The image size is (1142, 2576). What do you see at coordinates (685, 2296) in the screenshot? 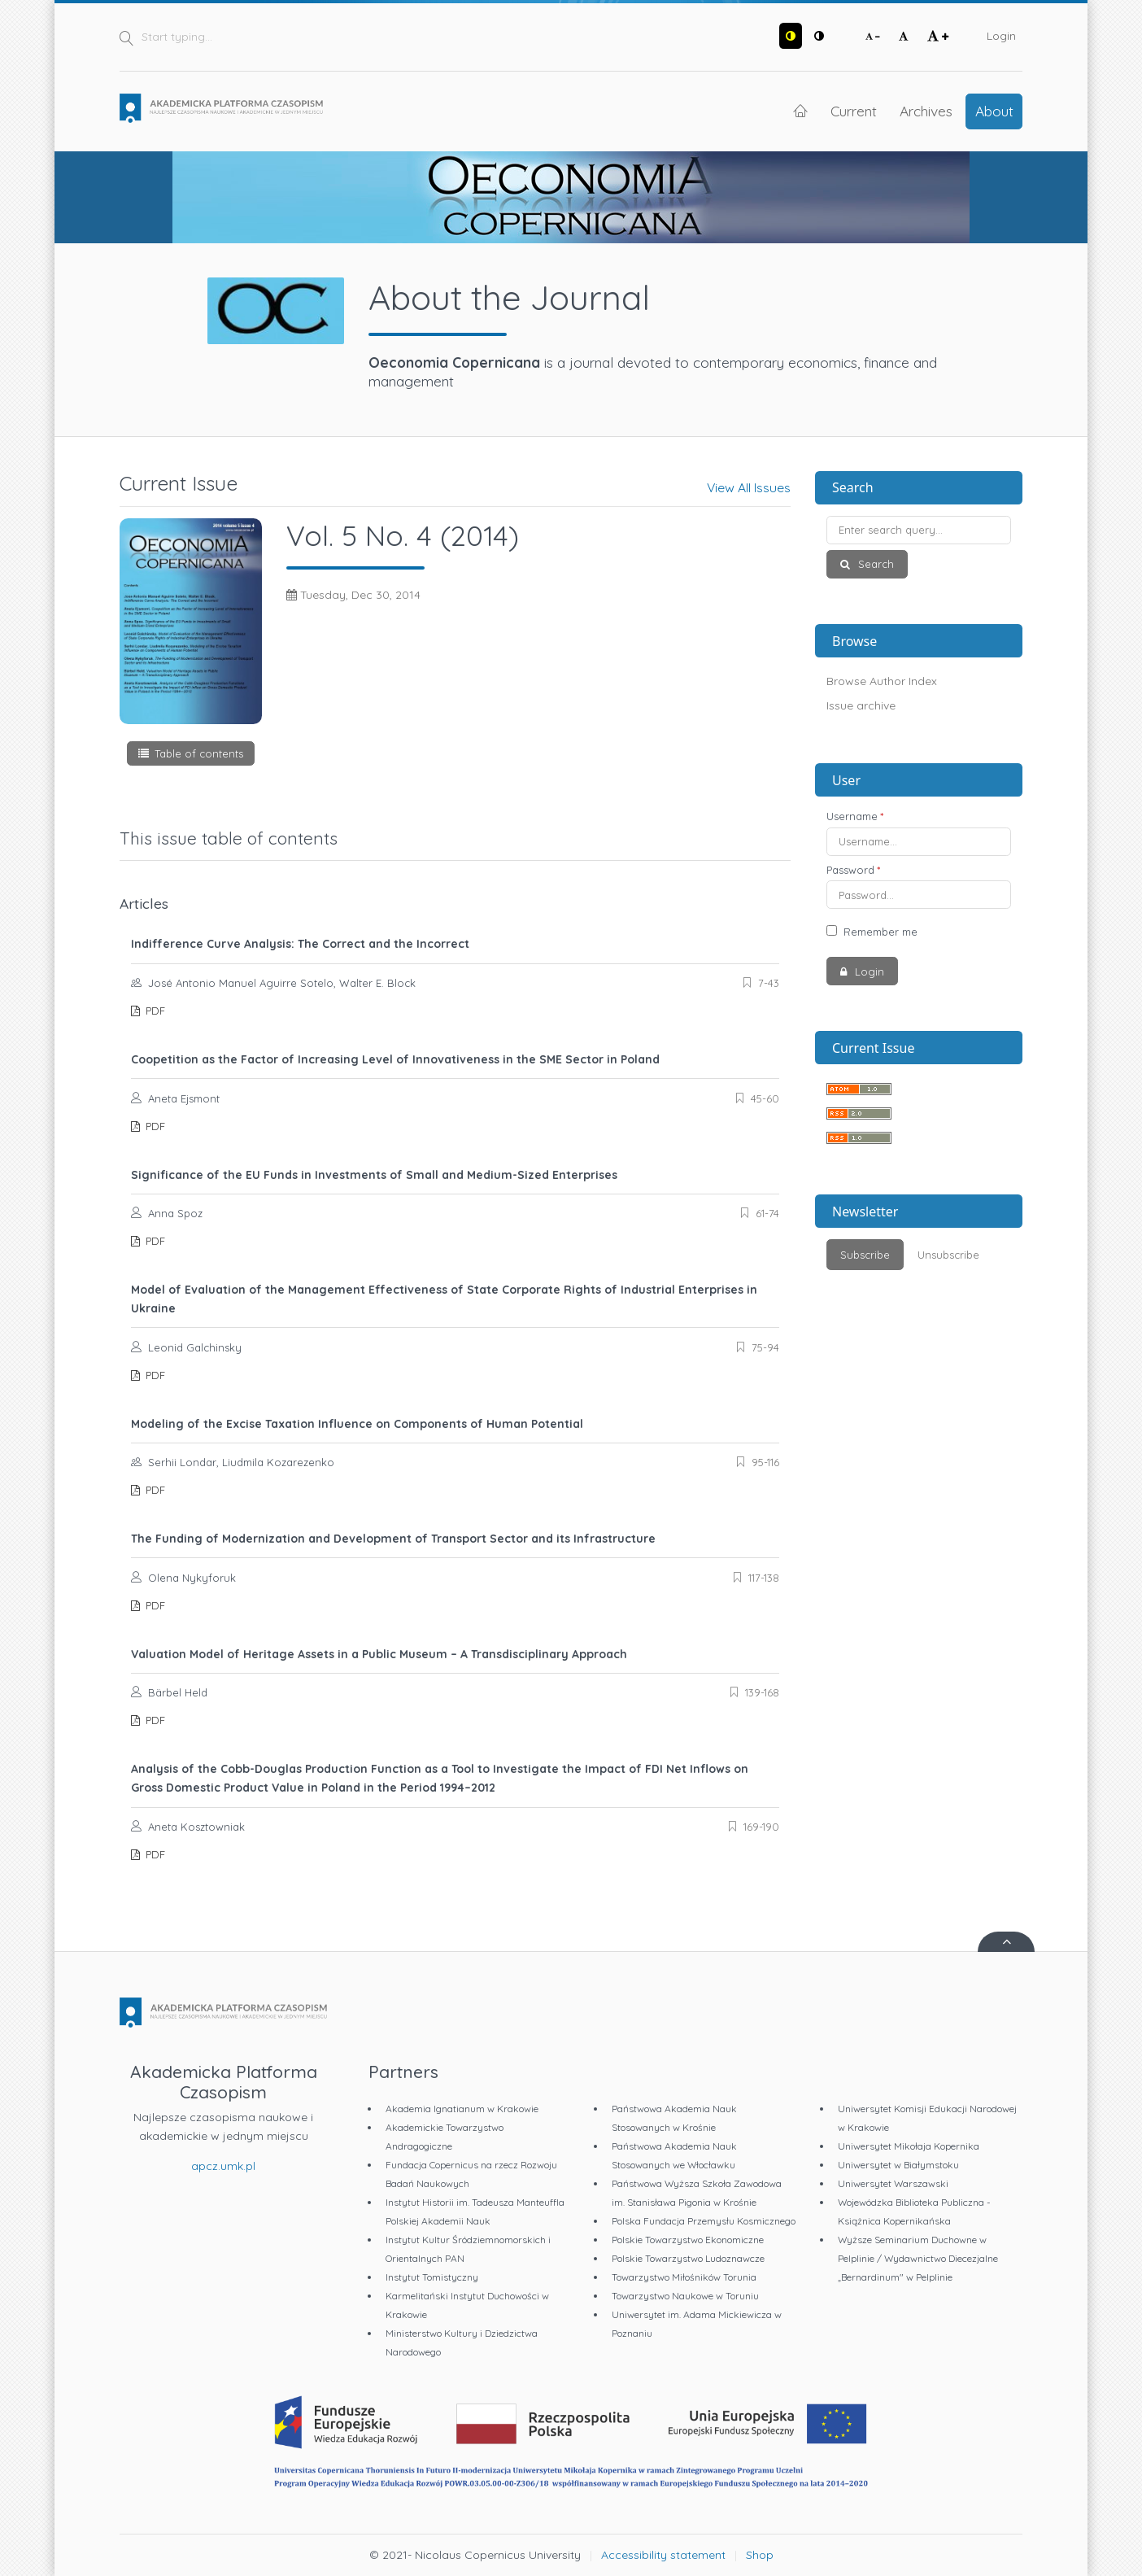
I see `Towarzystwo Naukowe w Toruniu` at bounding box center [685, 2296].